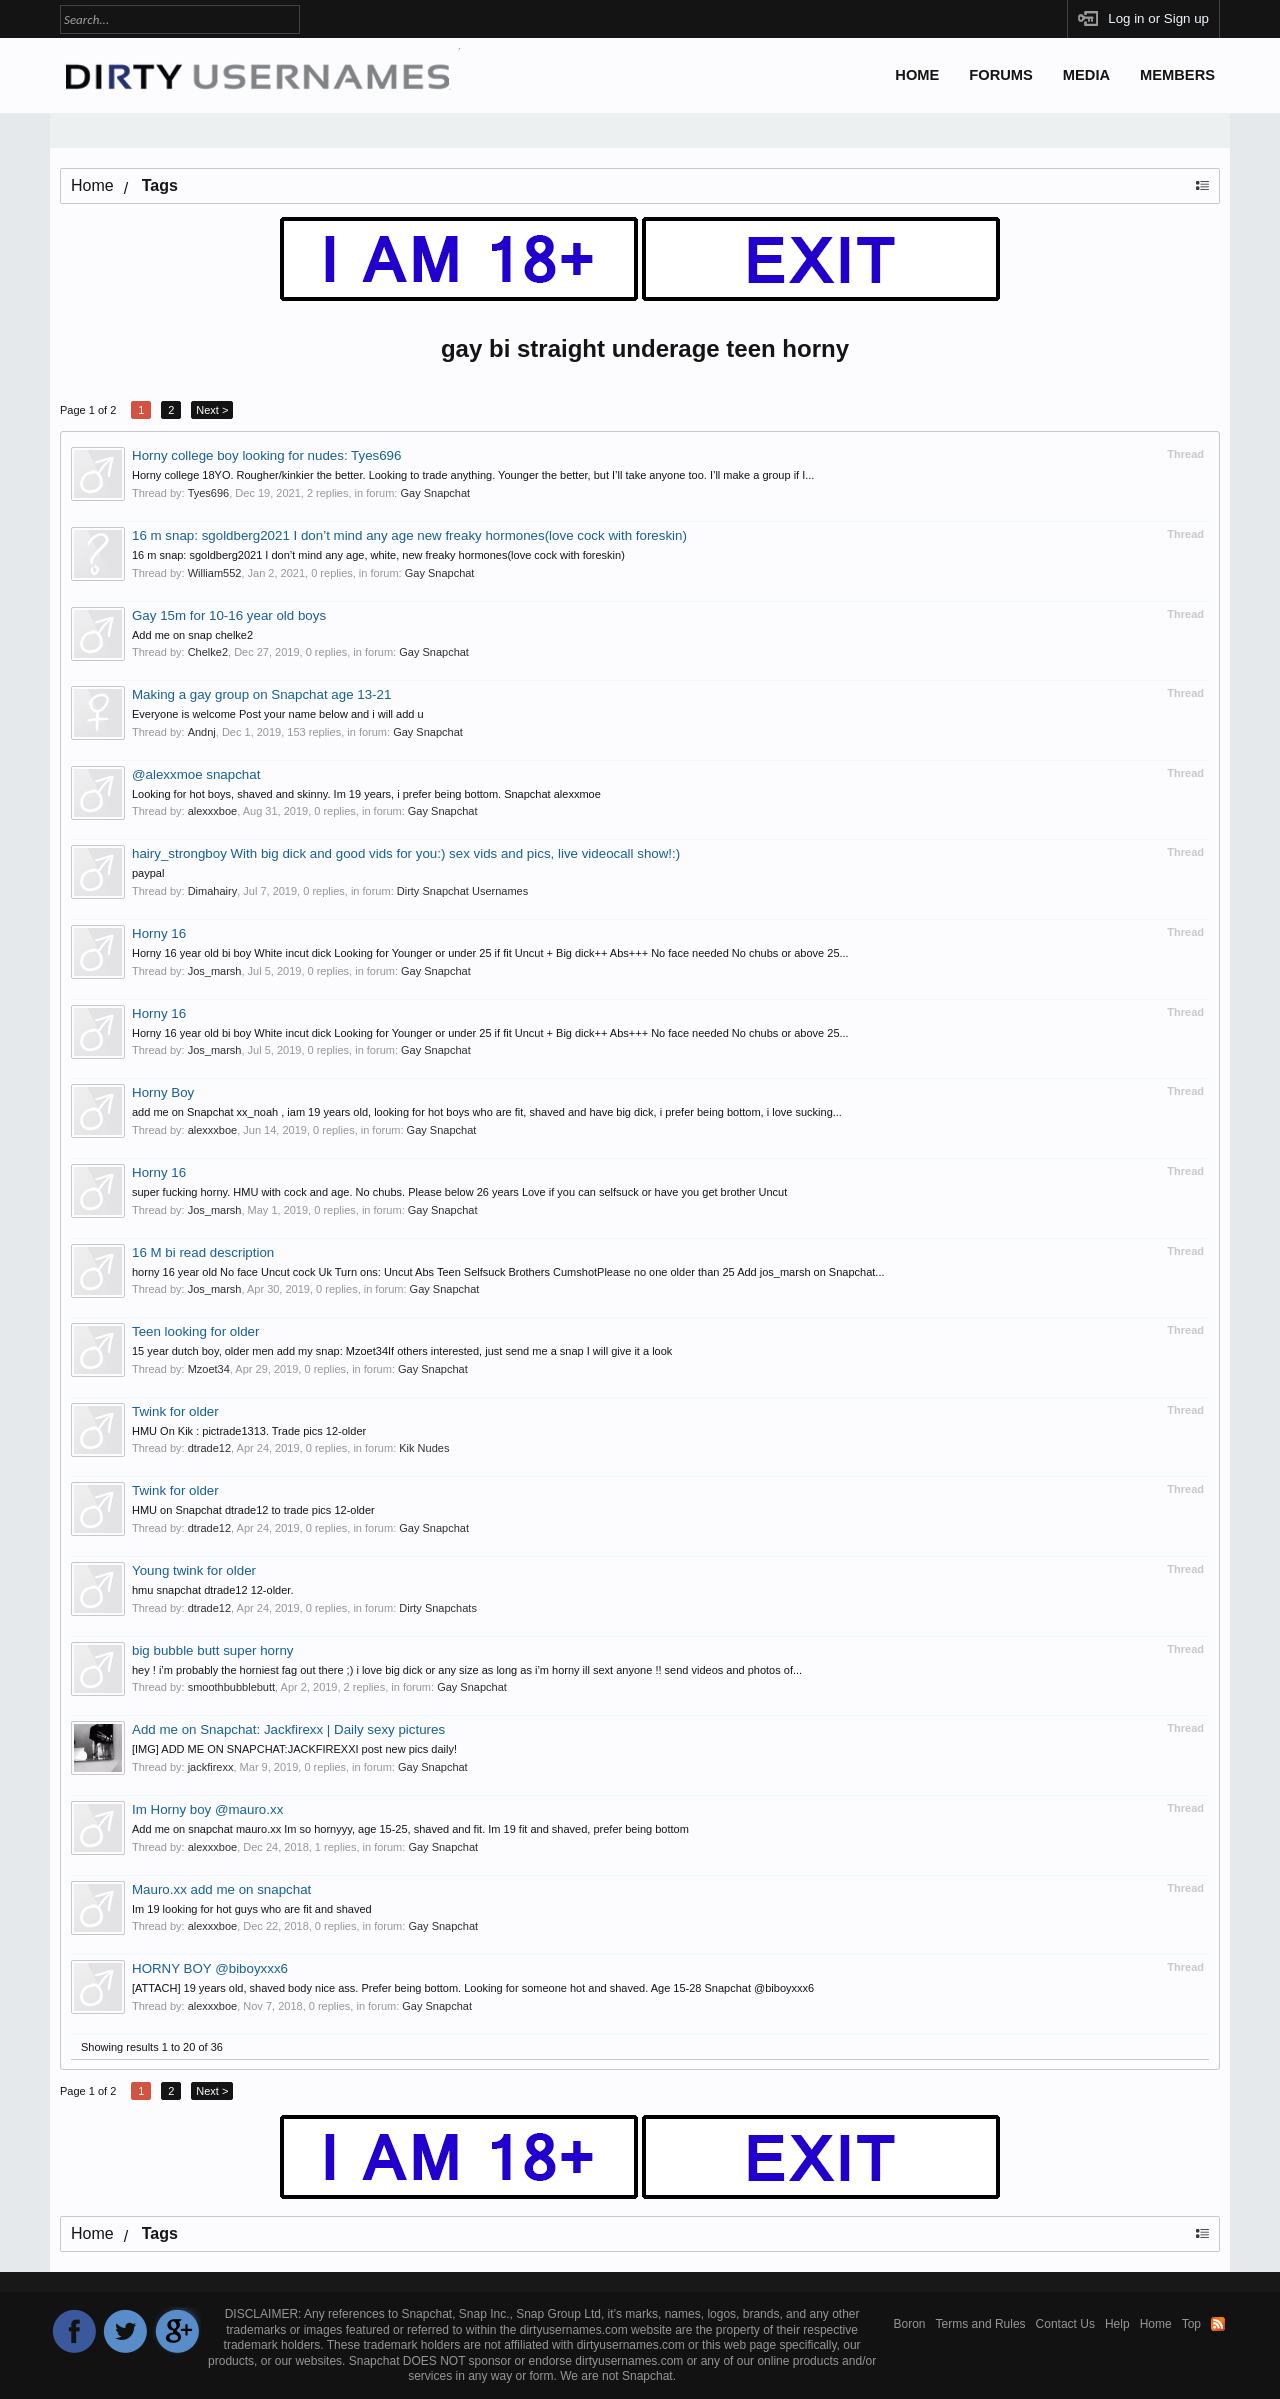 The width and height of the screenshot is (1280, 2399). I want to click on Add me on snap chelke2, so click(192, 635).